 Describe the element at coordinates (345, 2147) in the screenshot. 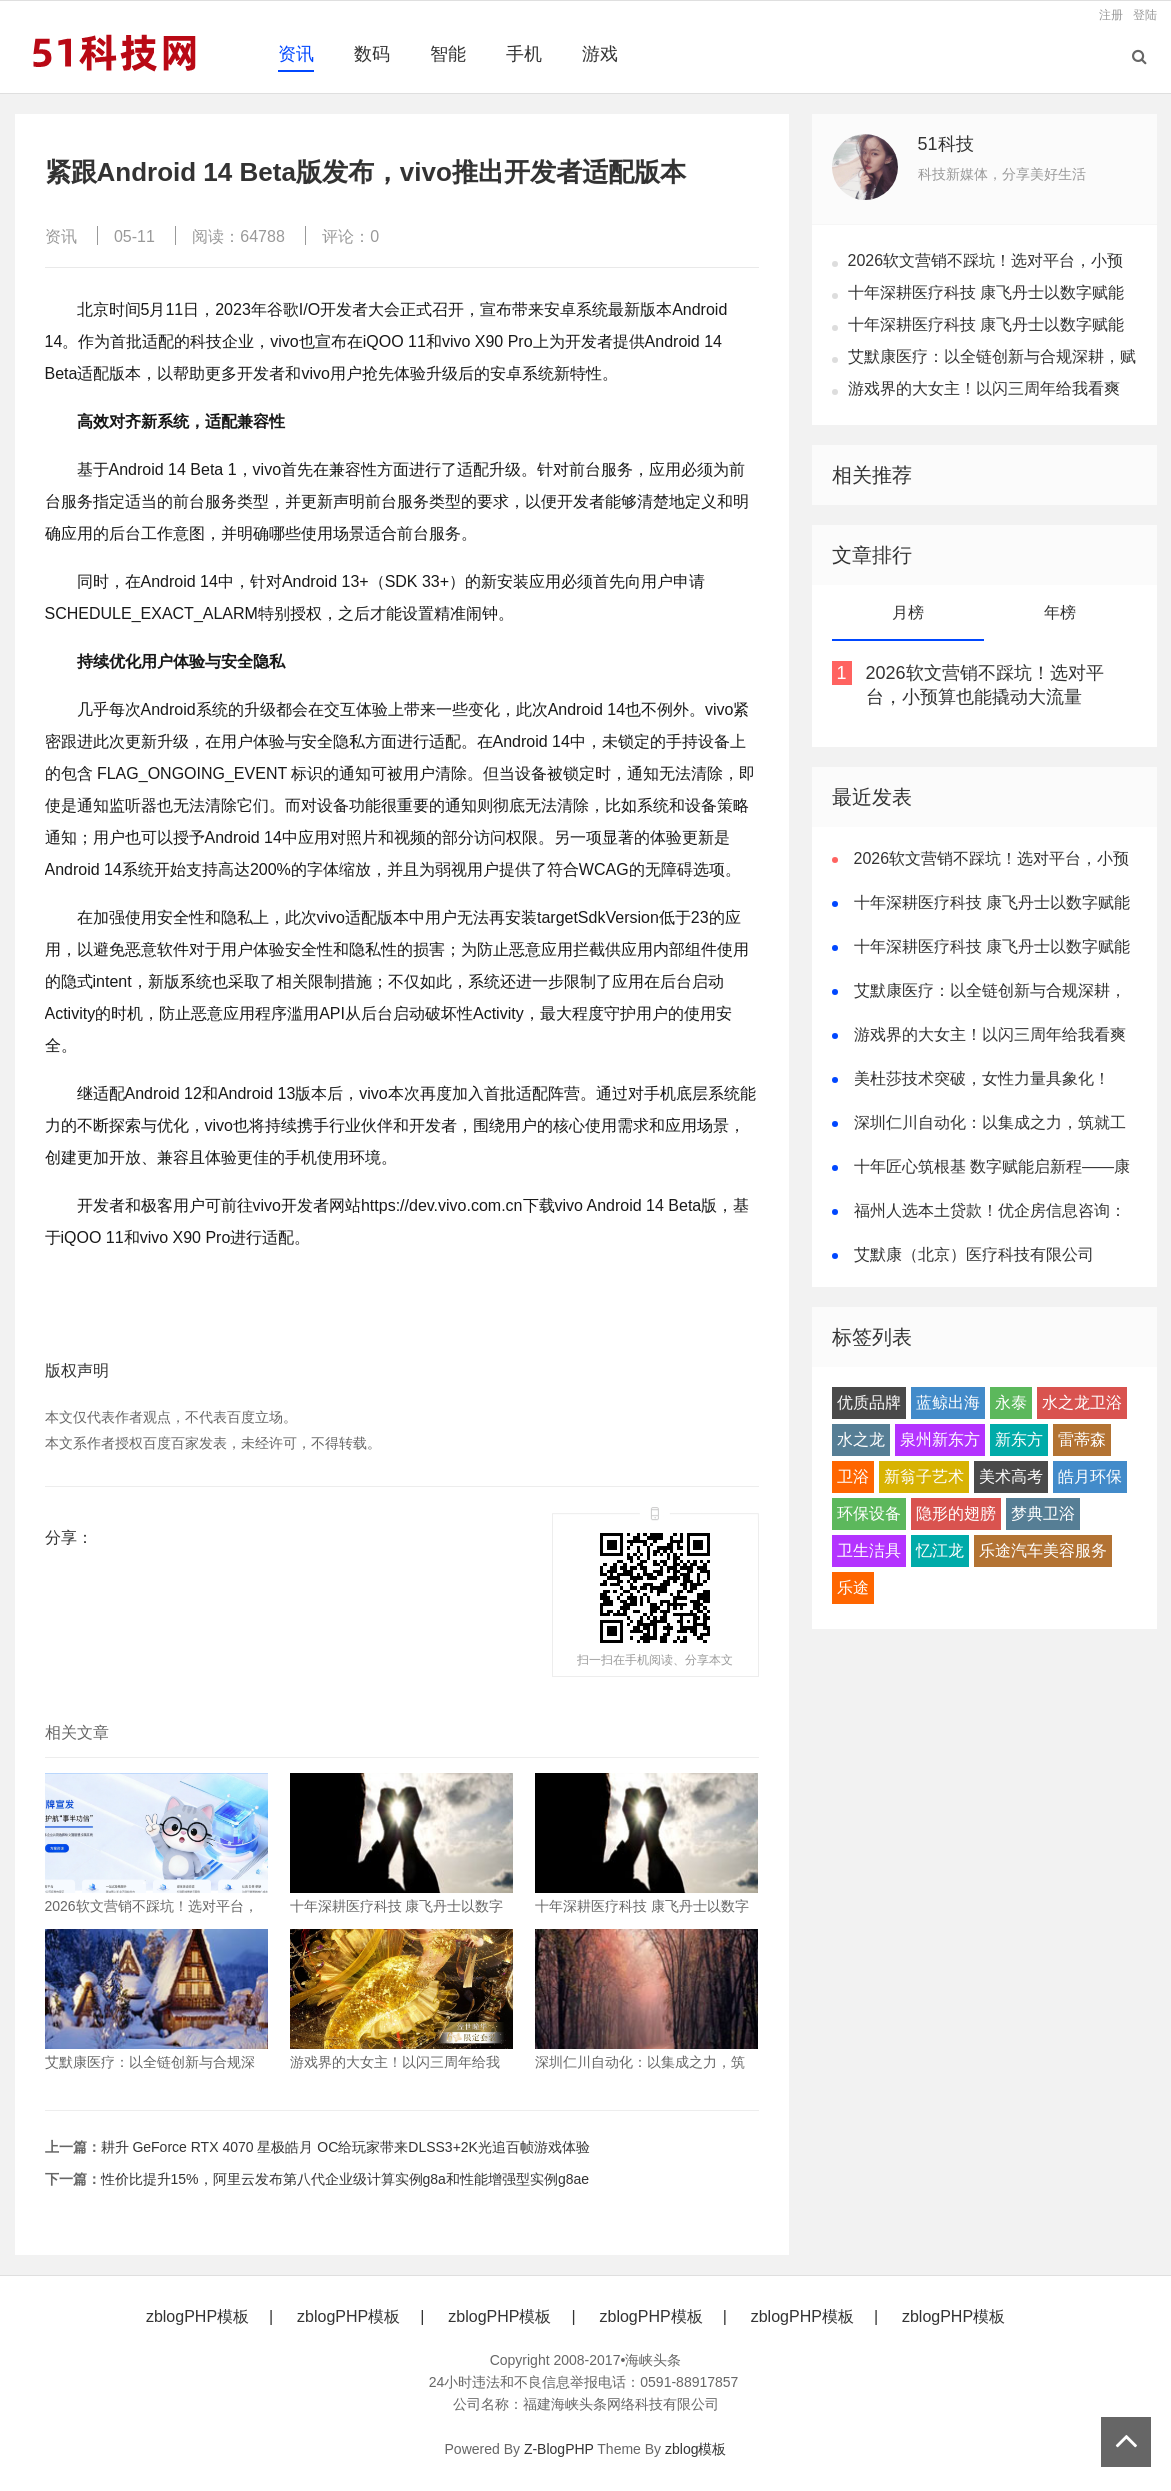

I see `耕升 GeForce RTX 4070 星极皓月 OC给玩家带来DLSS3+2K光追百帧游戏体验` at that location.